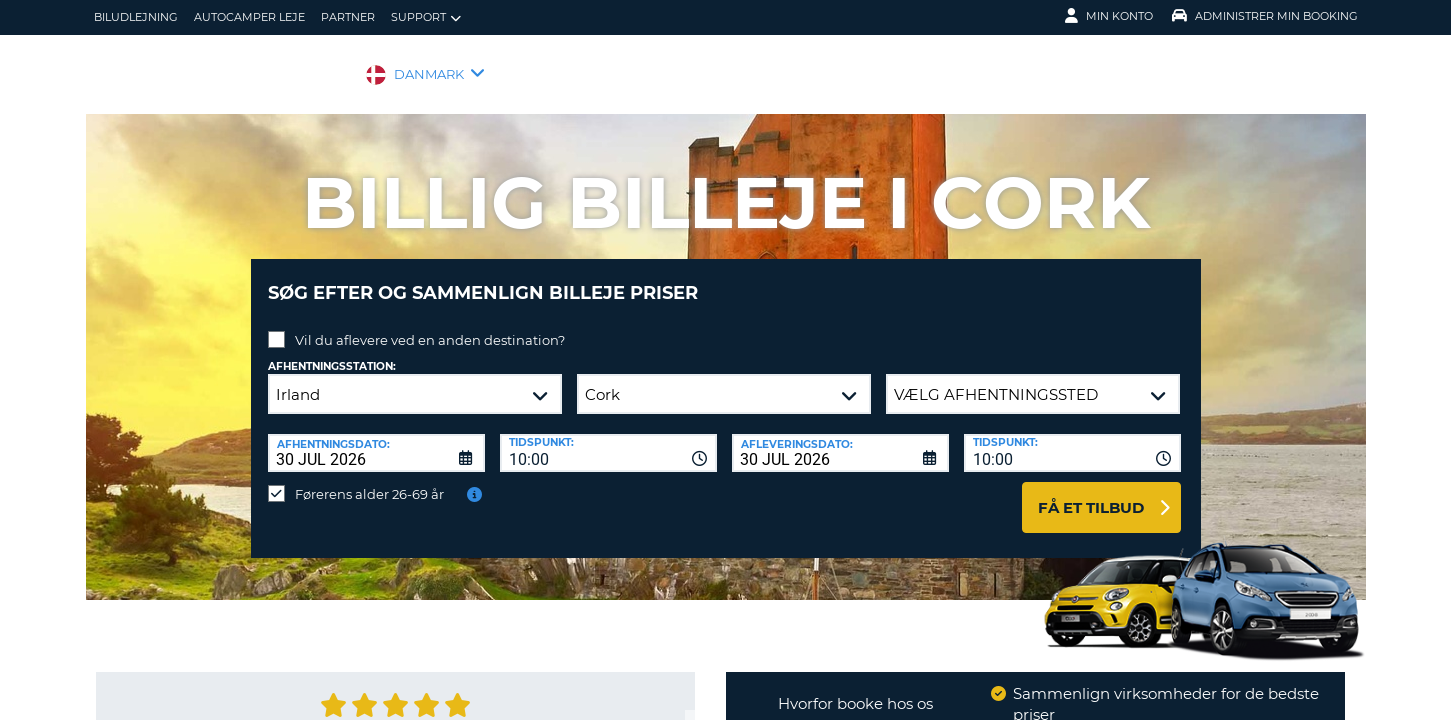  Describe the element at coordinates (430, 325) in the screenshot. I see `Vil du aflevere ved en anden destination?` at that location.